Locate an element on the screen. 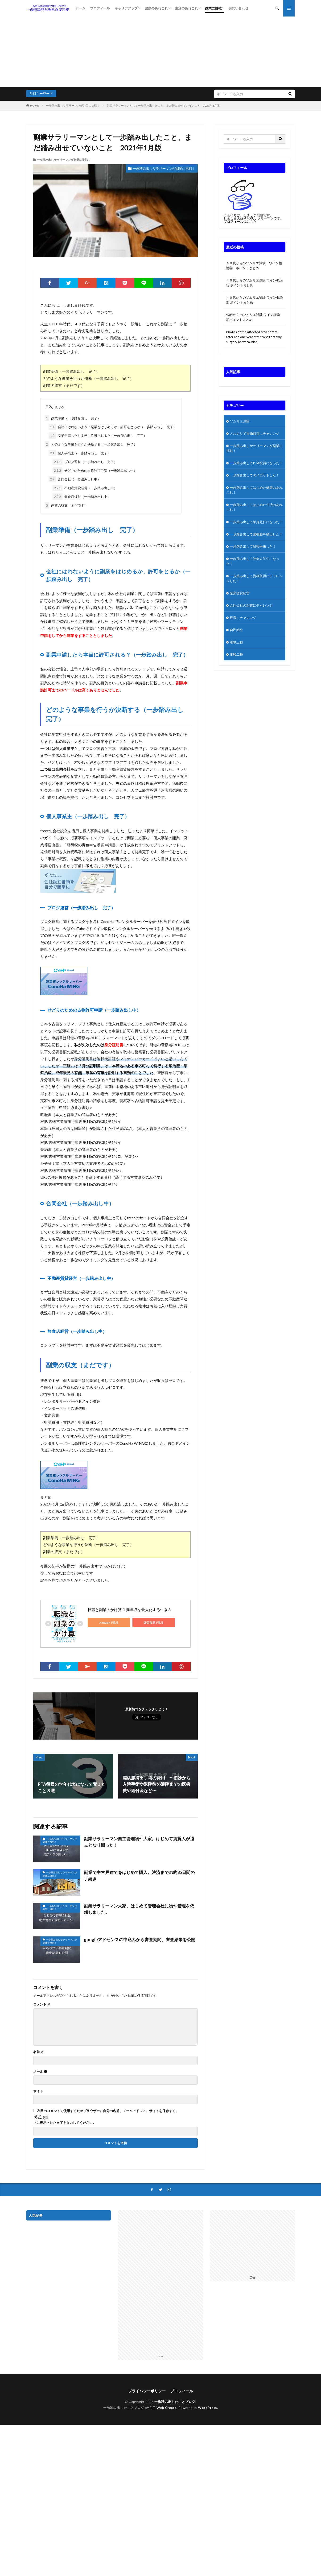 The image size is (321, 2576). WordPress is located at coordinates (207, 2408).